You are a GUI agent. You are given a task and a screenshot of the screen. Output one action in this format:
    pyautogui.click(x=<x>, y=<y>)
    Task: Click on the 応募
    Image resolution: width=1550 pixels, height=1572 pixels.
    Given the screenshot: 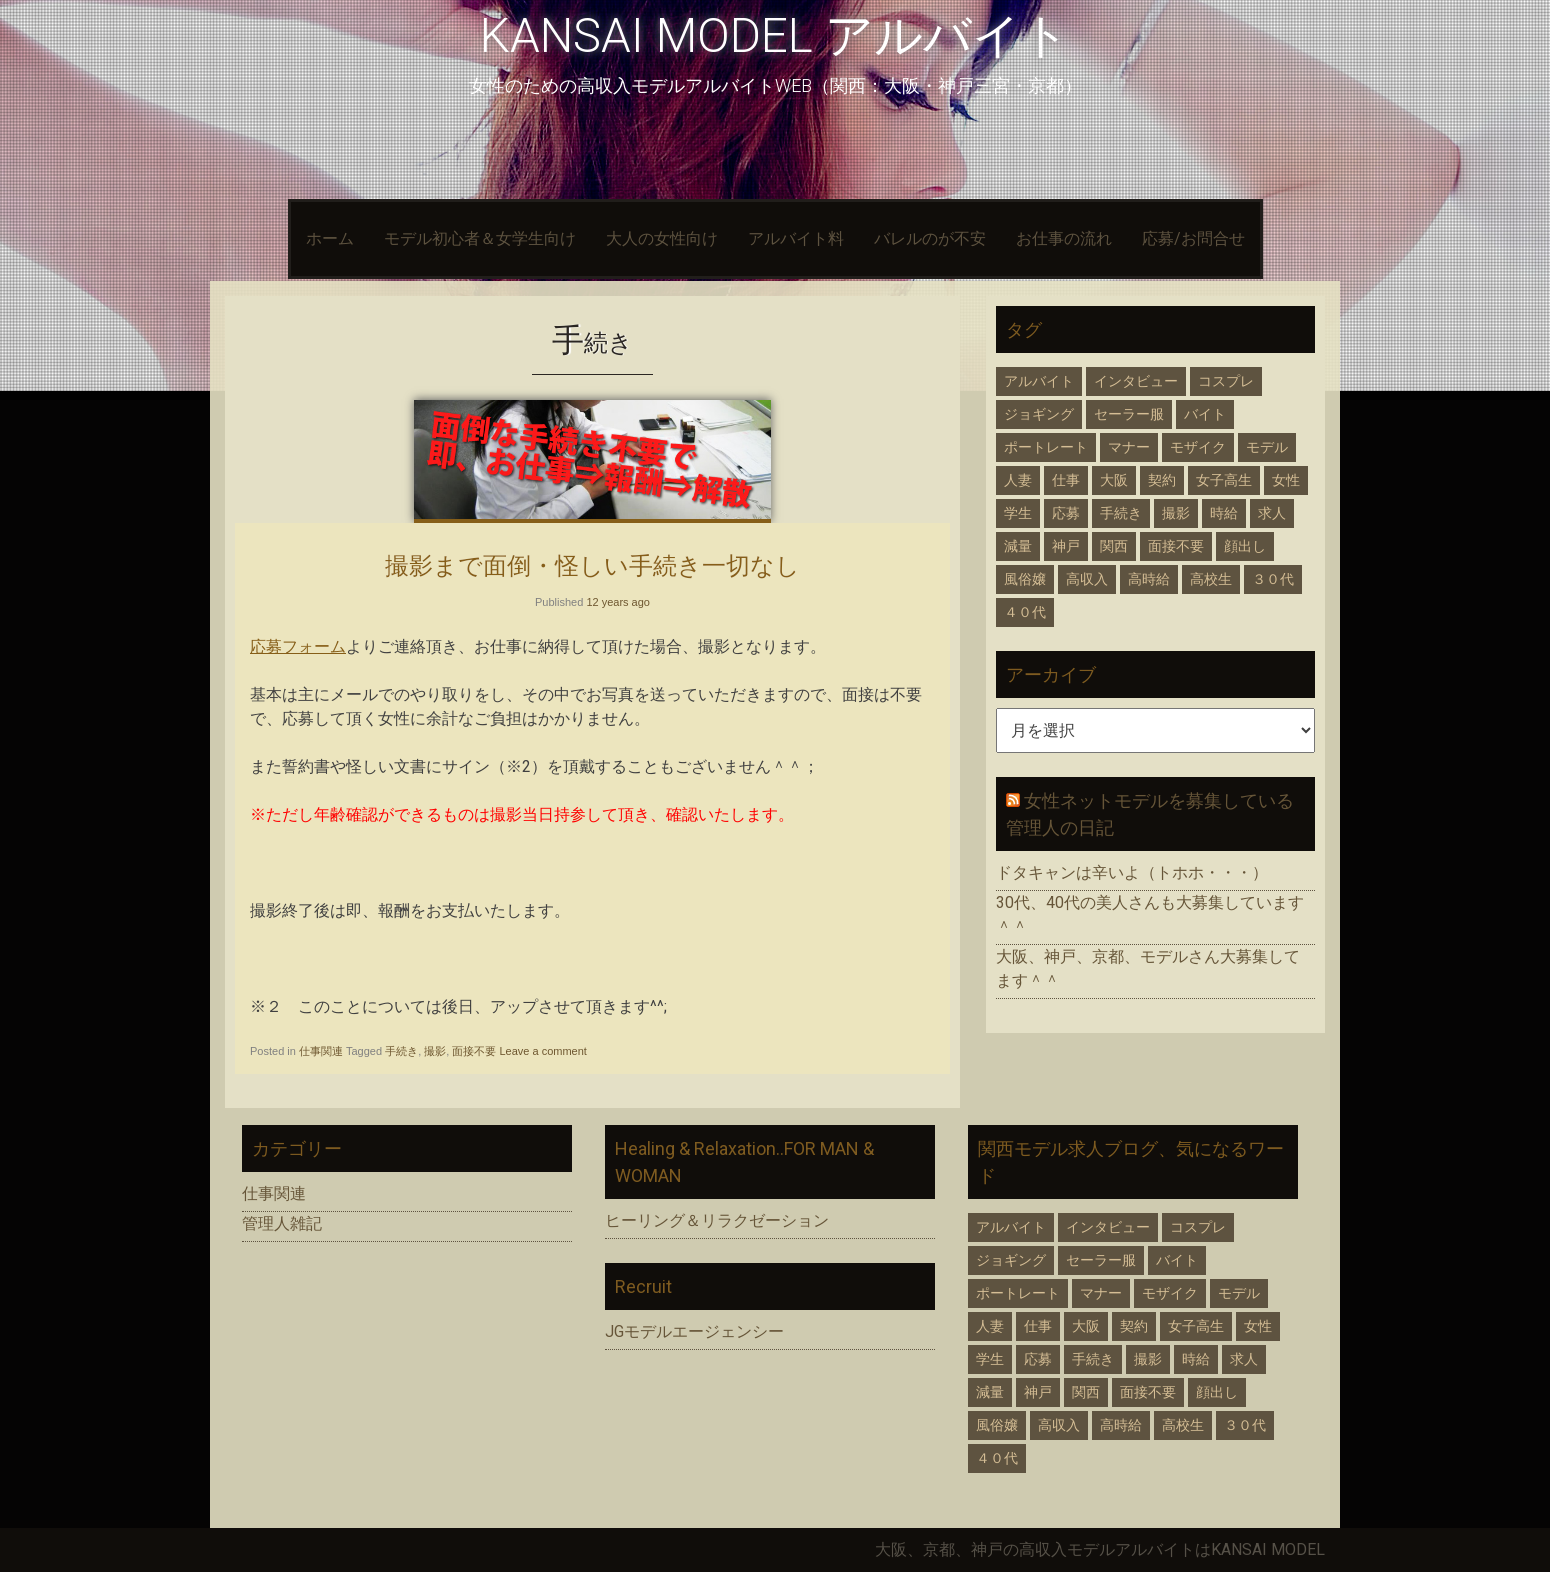 What is the action you would take?
    pyautogui.click(x=1066, y=513)
    